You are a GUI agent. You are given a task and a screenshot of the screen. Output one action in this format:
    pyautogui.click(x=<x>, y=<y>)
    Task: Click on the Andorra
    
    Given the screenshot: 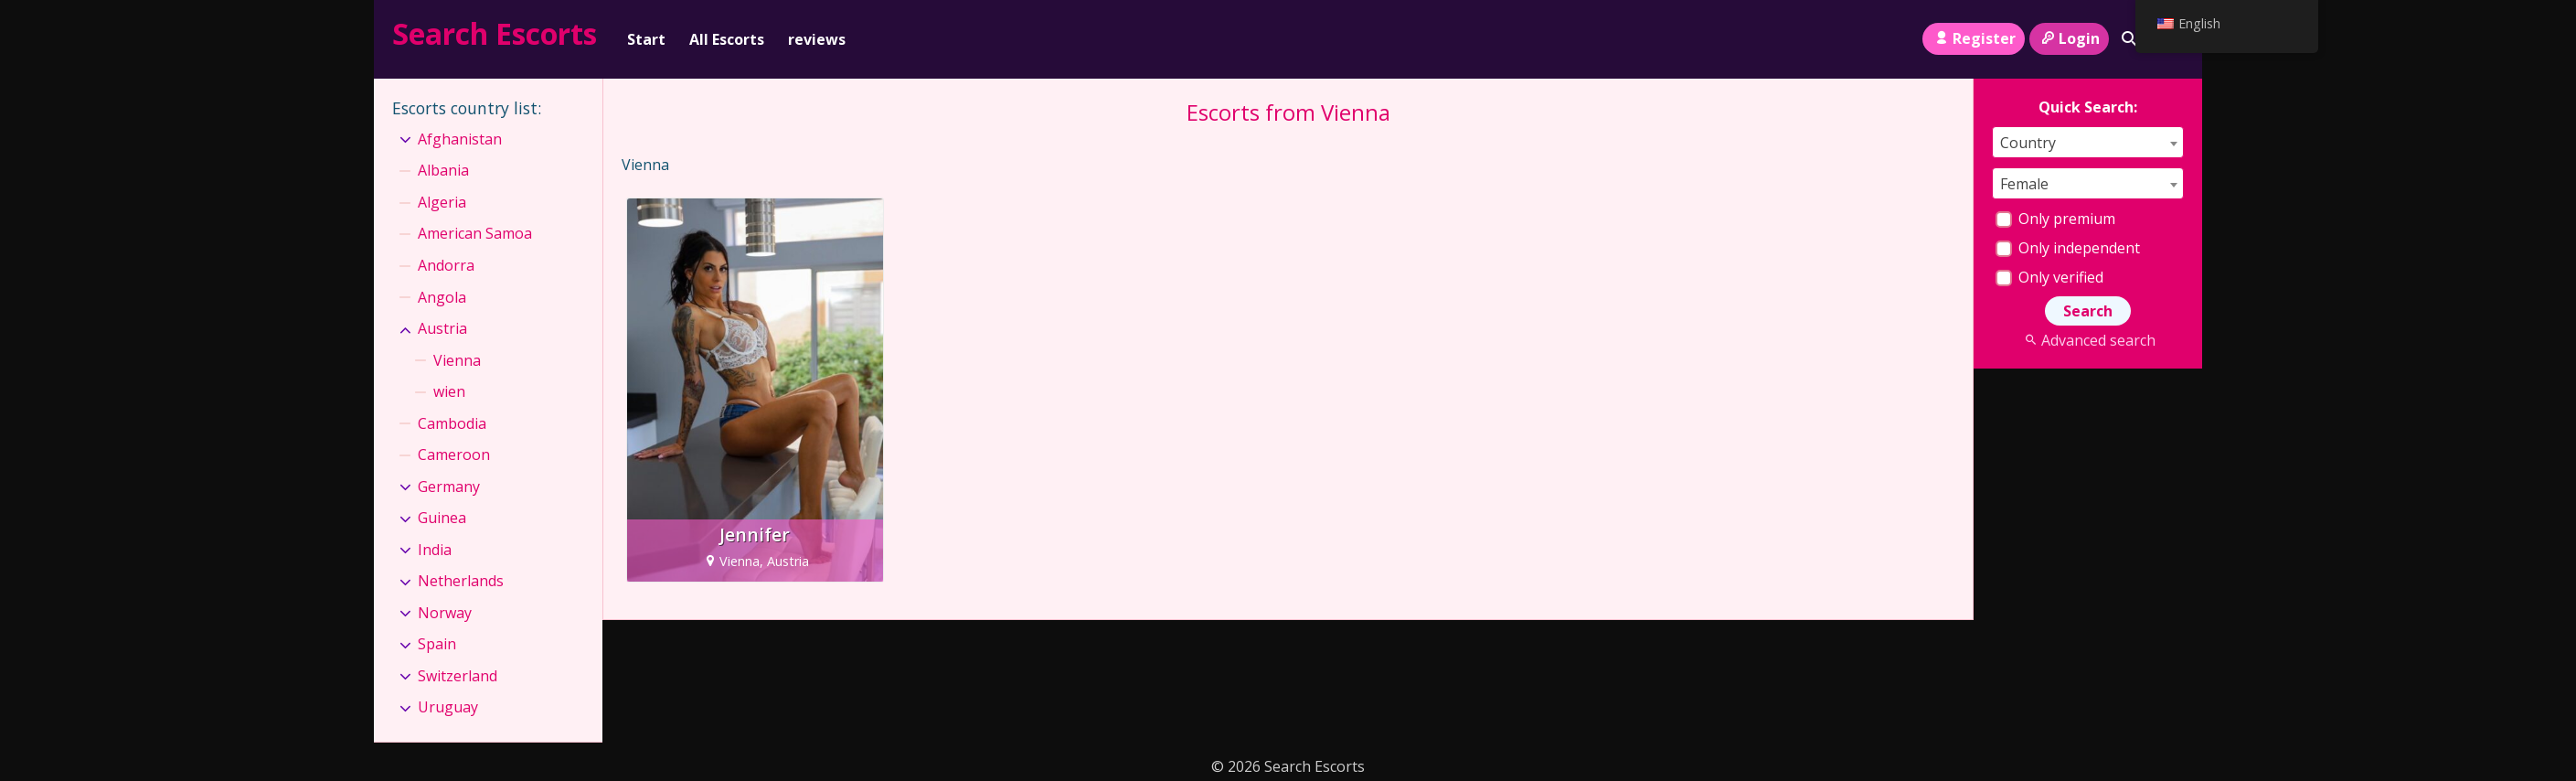 What is the action you would take?
    pyautogui.click(x=446, y=265)
    